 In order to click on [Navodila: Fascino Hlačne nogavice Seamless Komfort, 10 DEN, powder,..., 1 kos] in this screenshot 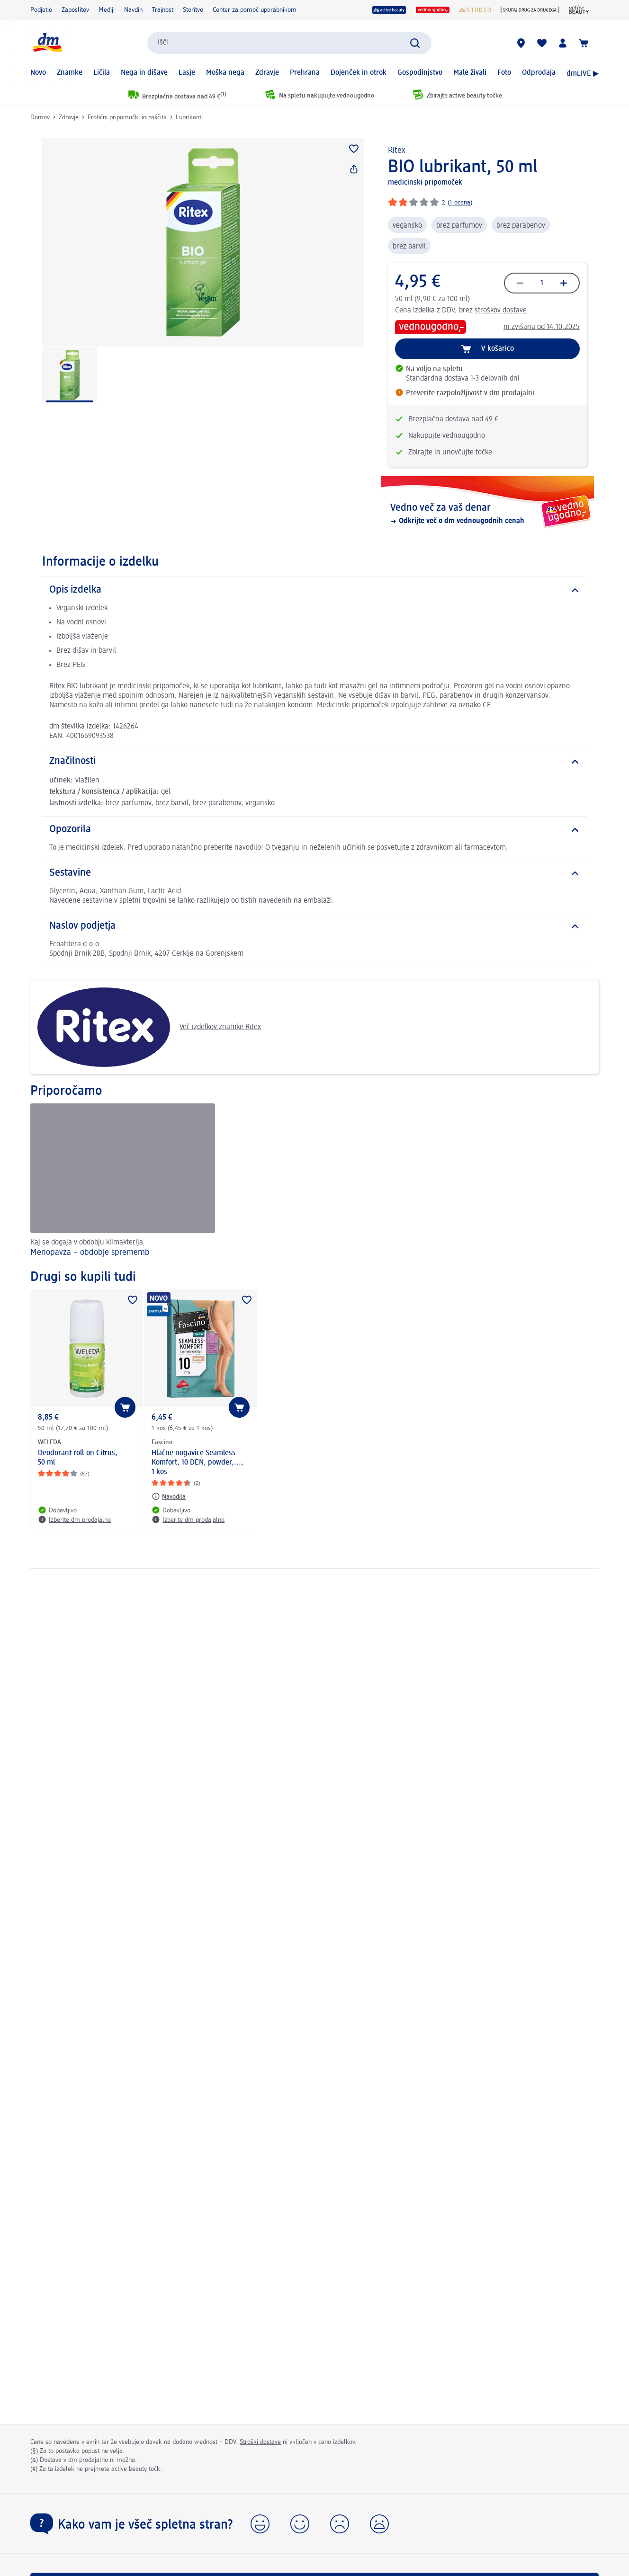, I will do `click(169, 1496)`.